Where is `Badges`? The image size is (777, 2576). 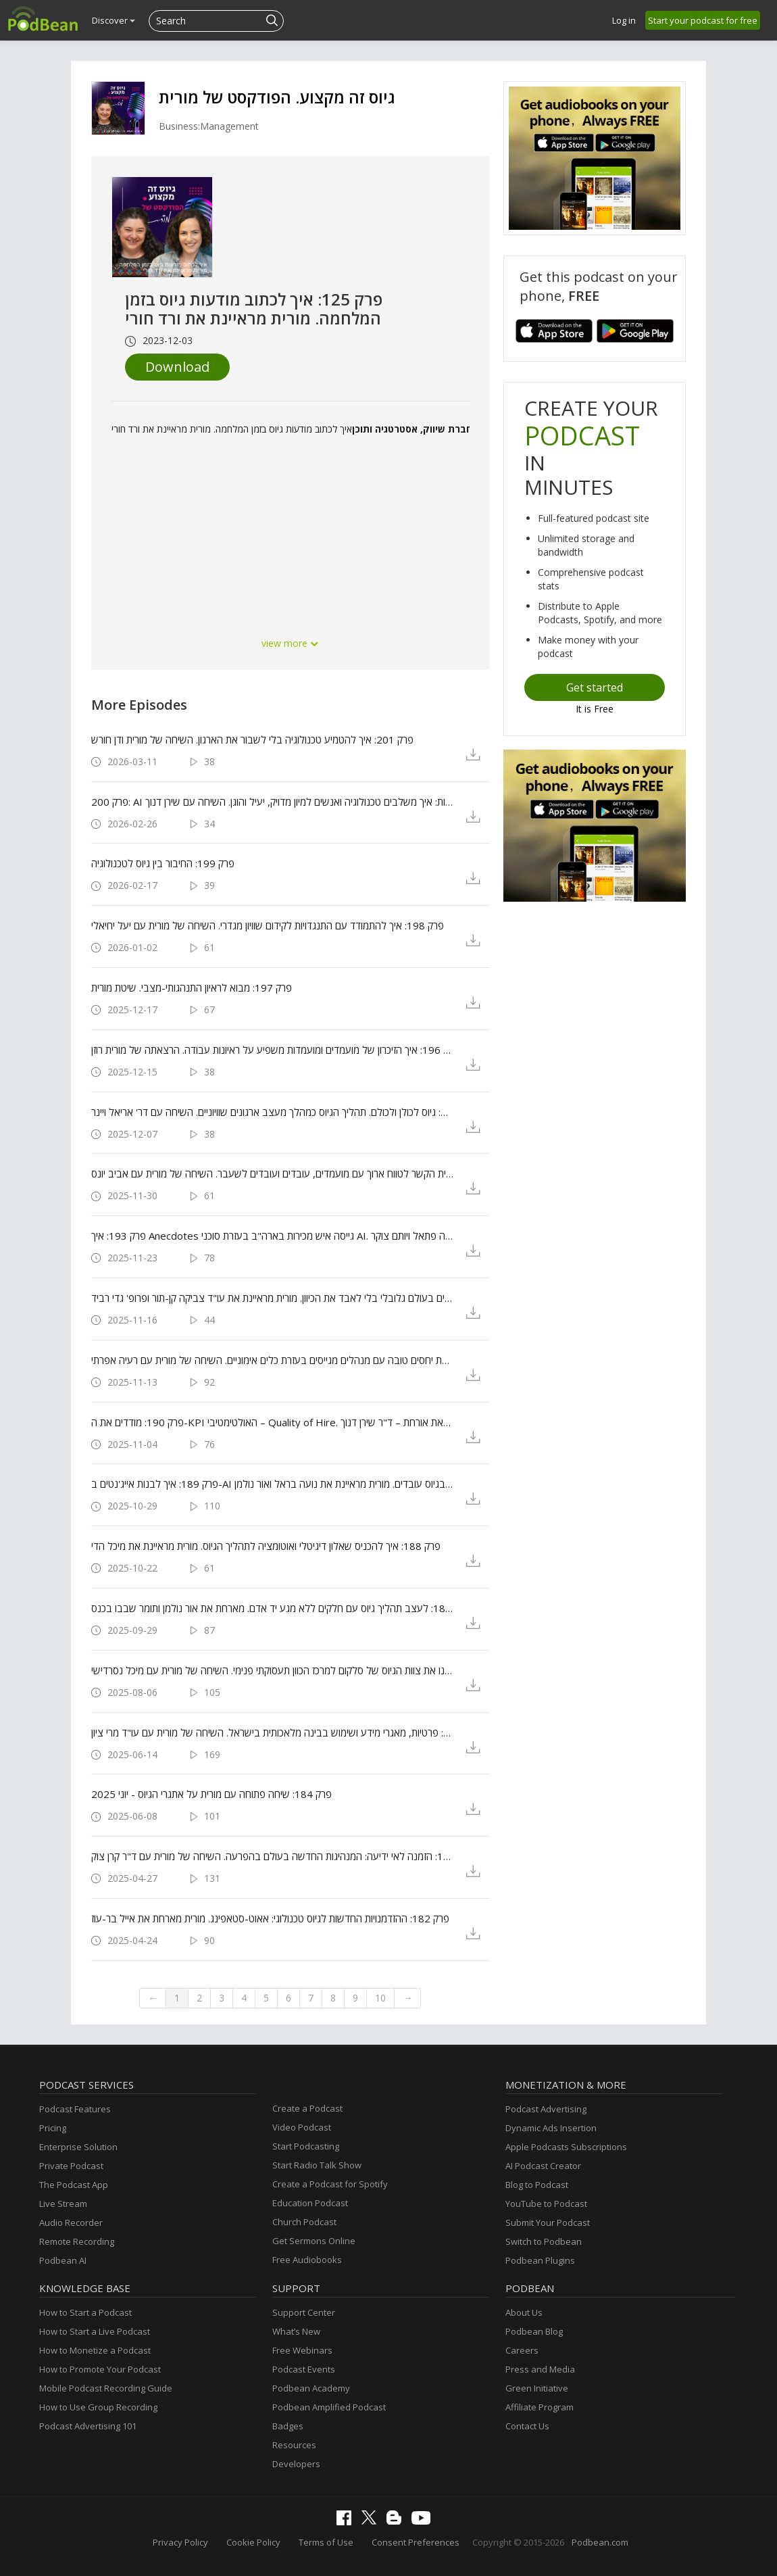 Badges is located at coordinates (287, 2426).